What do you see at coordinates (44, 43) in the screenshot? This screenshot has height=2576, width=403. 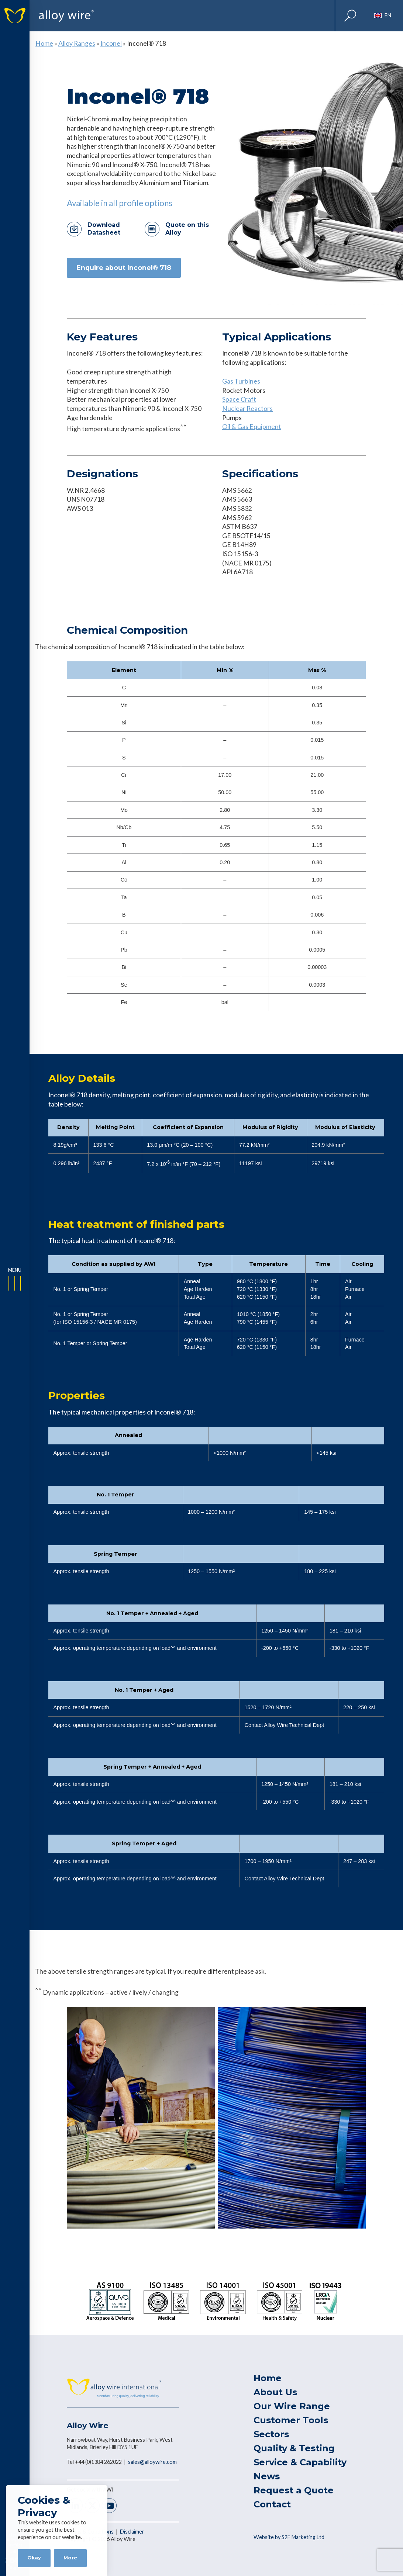 I see `Home` at bounding box center [44, 43].